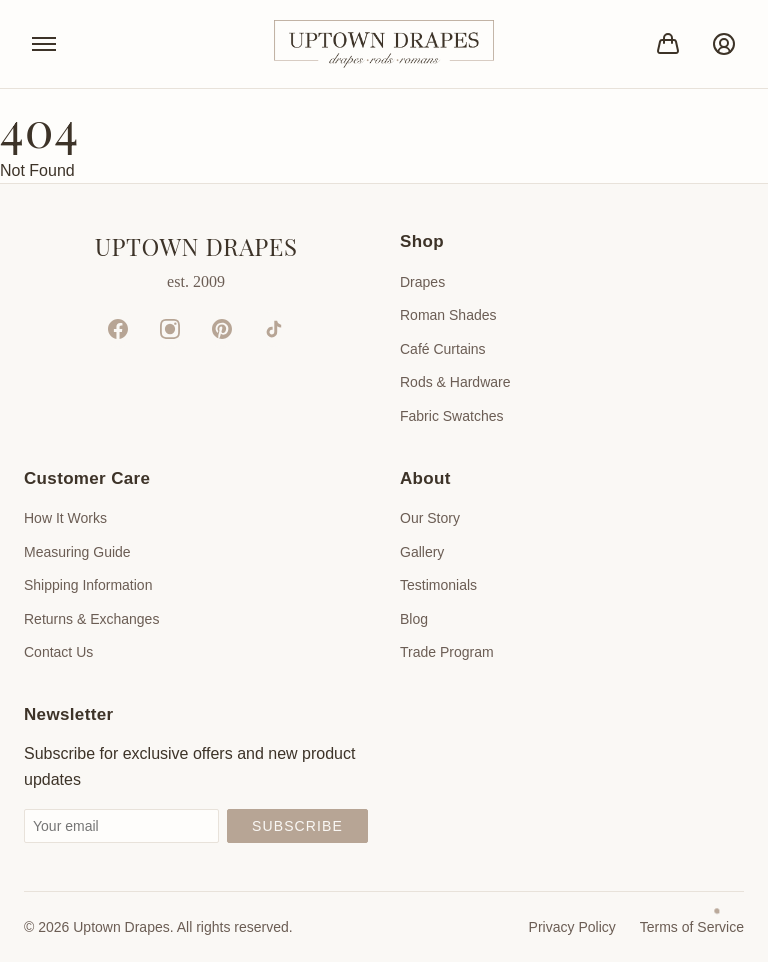  What do you see at coordinates (724, 44) in the screenshot?
I see `[Account]` at bounding box center [724, 44].